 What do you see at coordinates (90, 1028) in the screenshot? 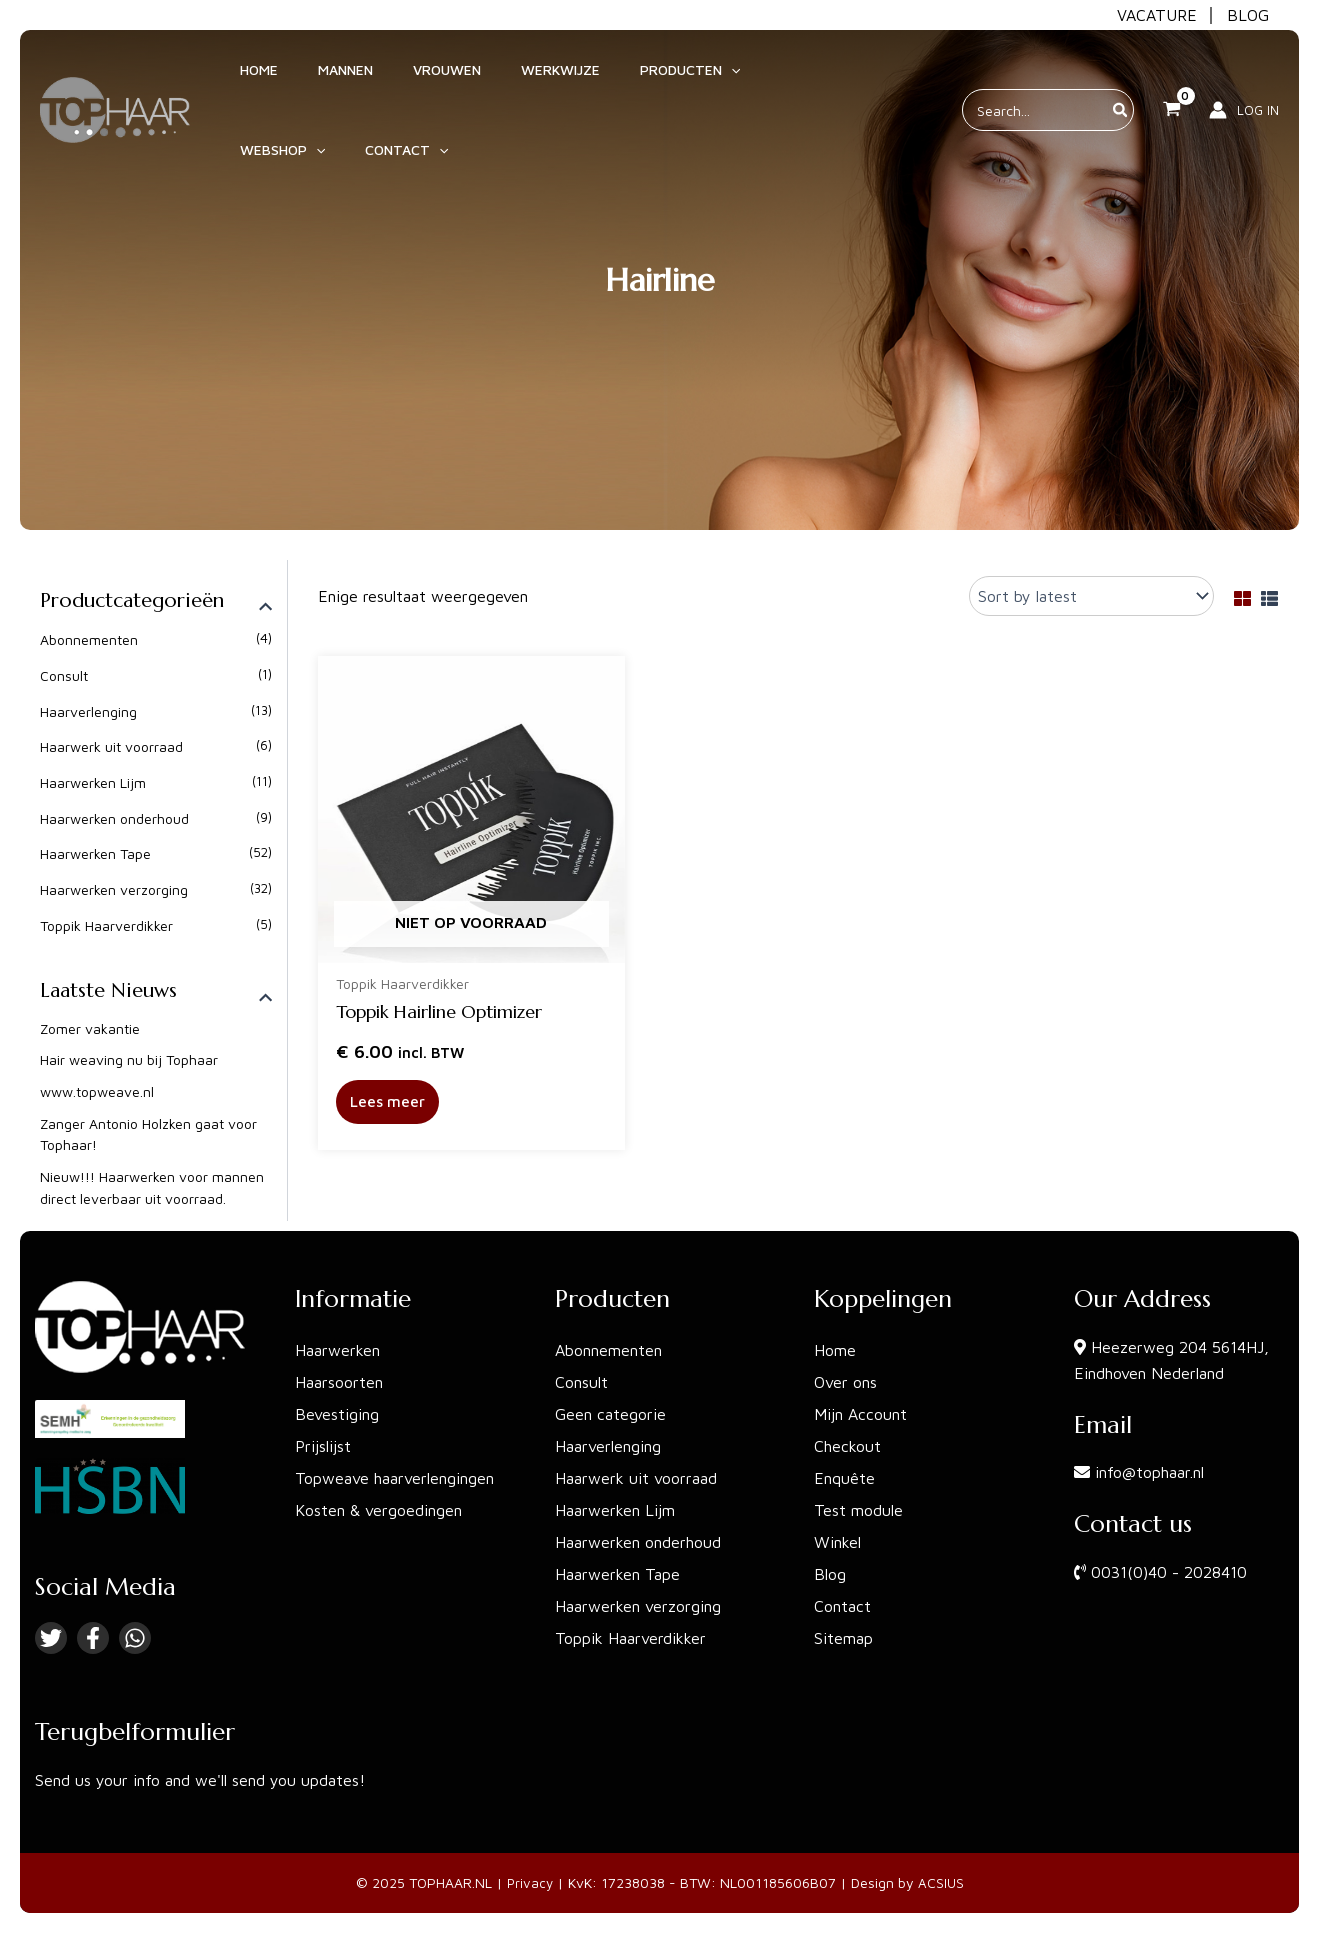
I see `Zomer vakantie` at bounding box center [90, 1028].